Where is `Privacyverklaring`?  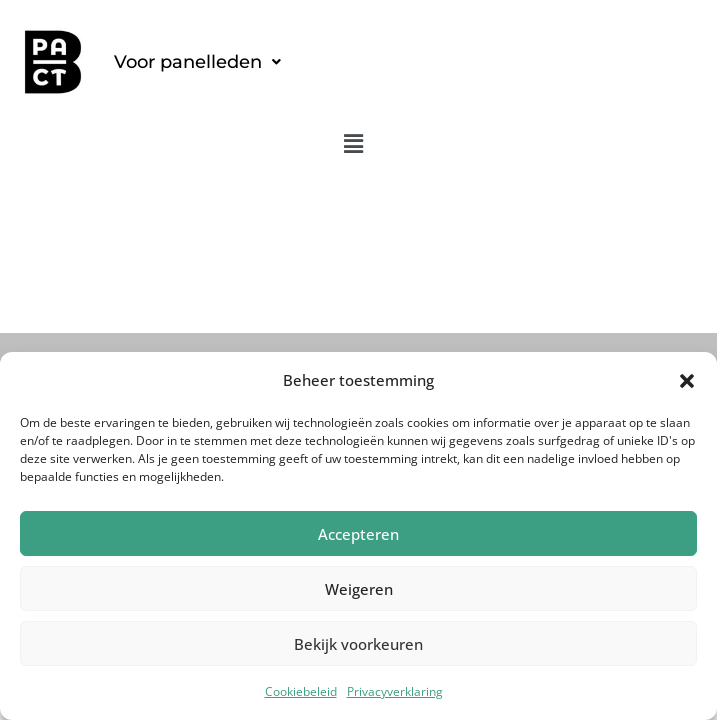 Privacyverklaring is located at coordinates (395, 691).